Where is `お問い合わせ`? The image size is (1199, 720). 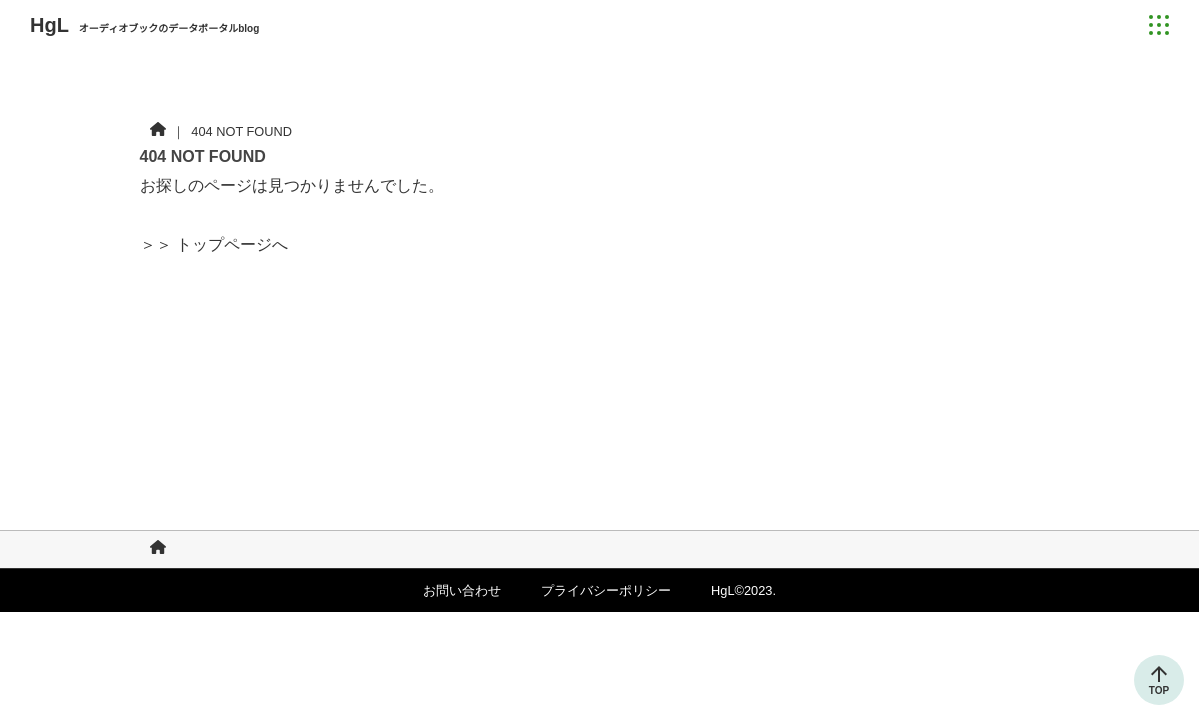 お問い合わせ is located at coordinates (462, 590).